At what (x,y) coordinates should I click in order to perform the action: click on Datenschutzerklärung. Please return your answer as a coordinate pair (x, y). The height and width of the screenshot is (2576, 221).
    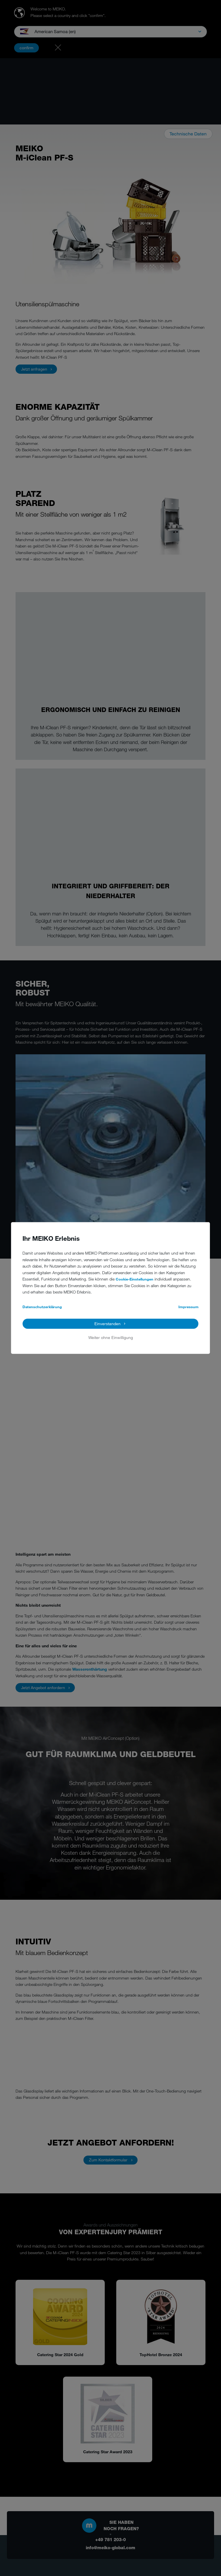
    Looking at the image, I should click on (42, 1306).